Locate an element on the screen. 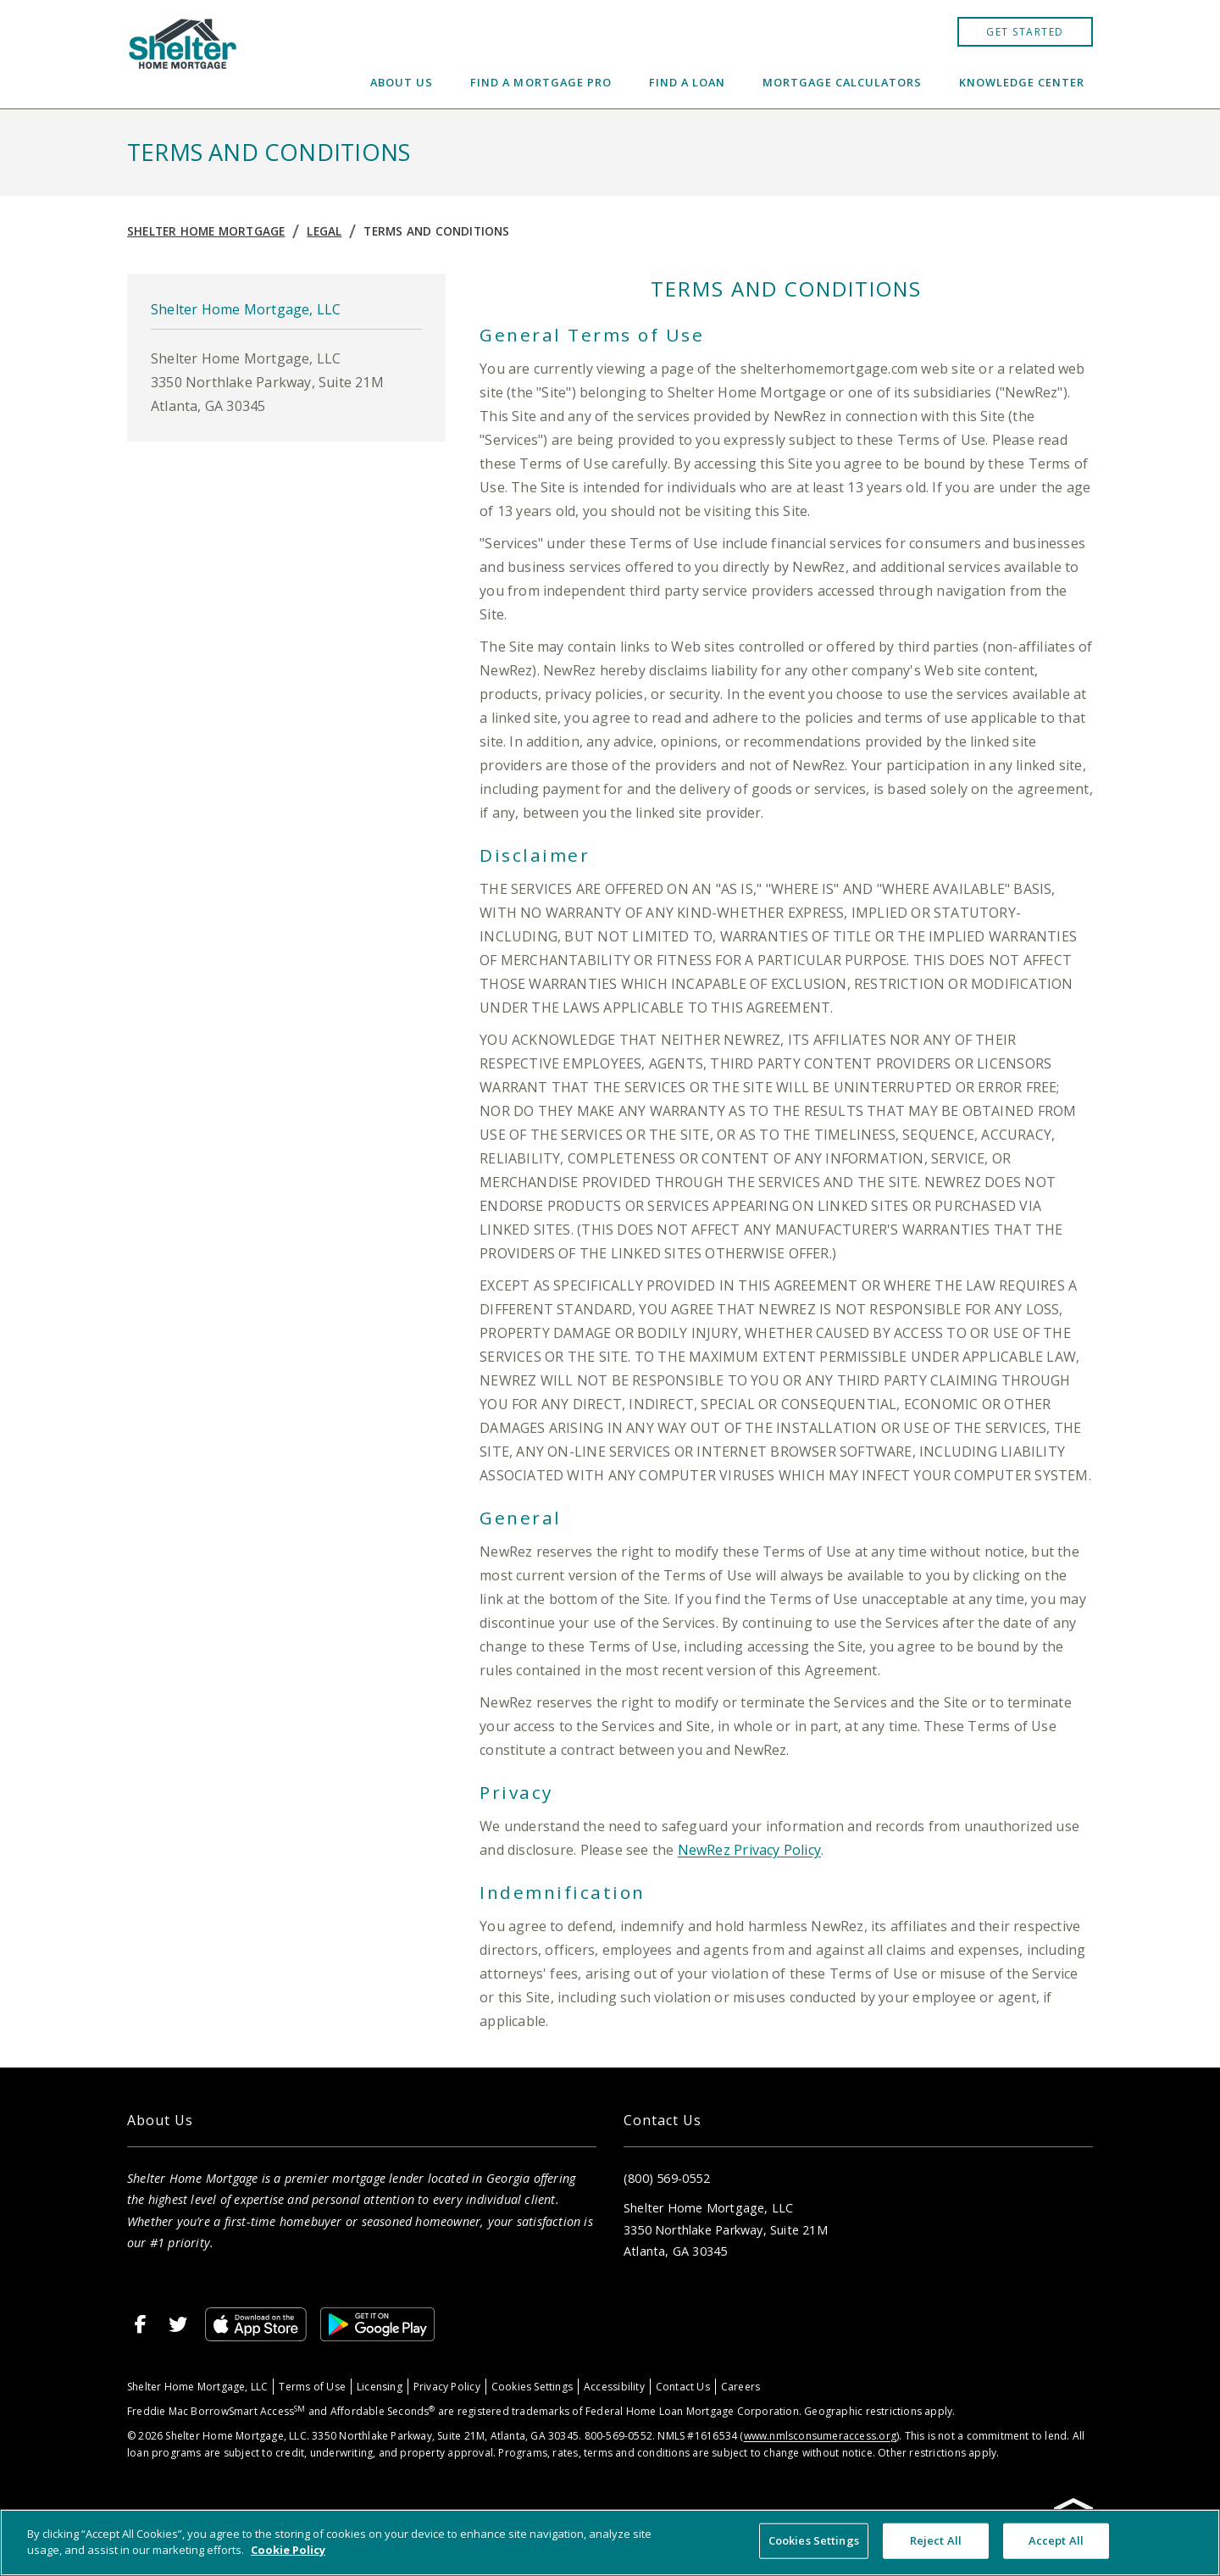 The width and height of the screenshot is (1220, 2576). Cookie Policy [More information about your privacy, opens in a new tab] is located at coordinates (288, 2549).